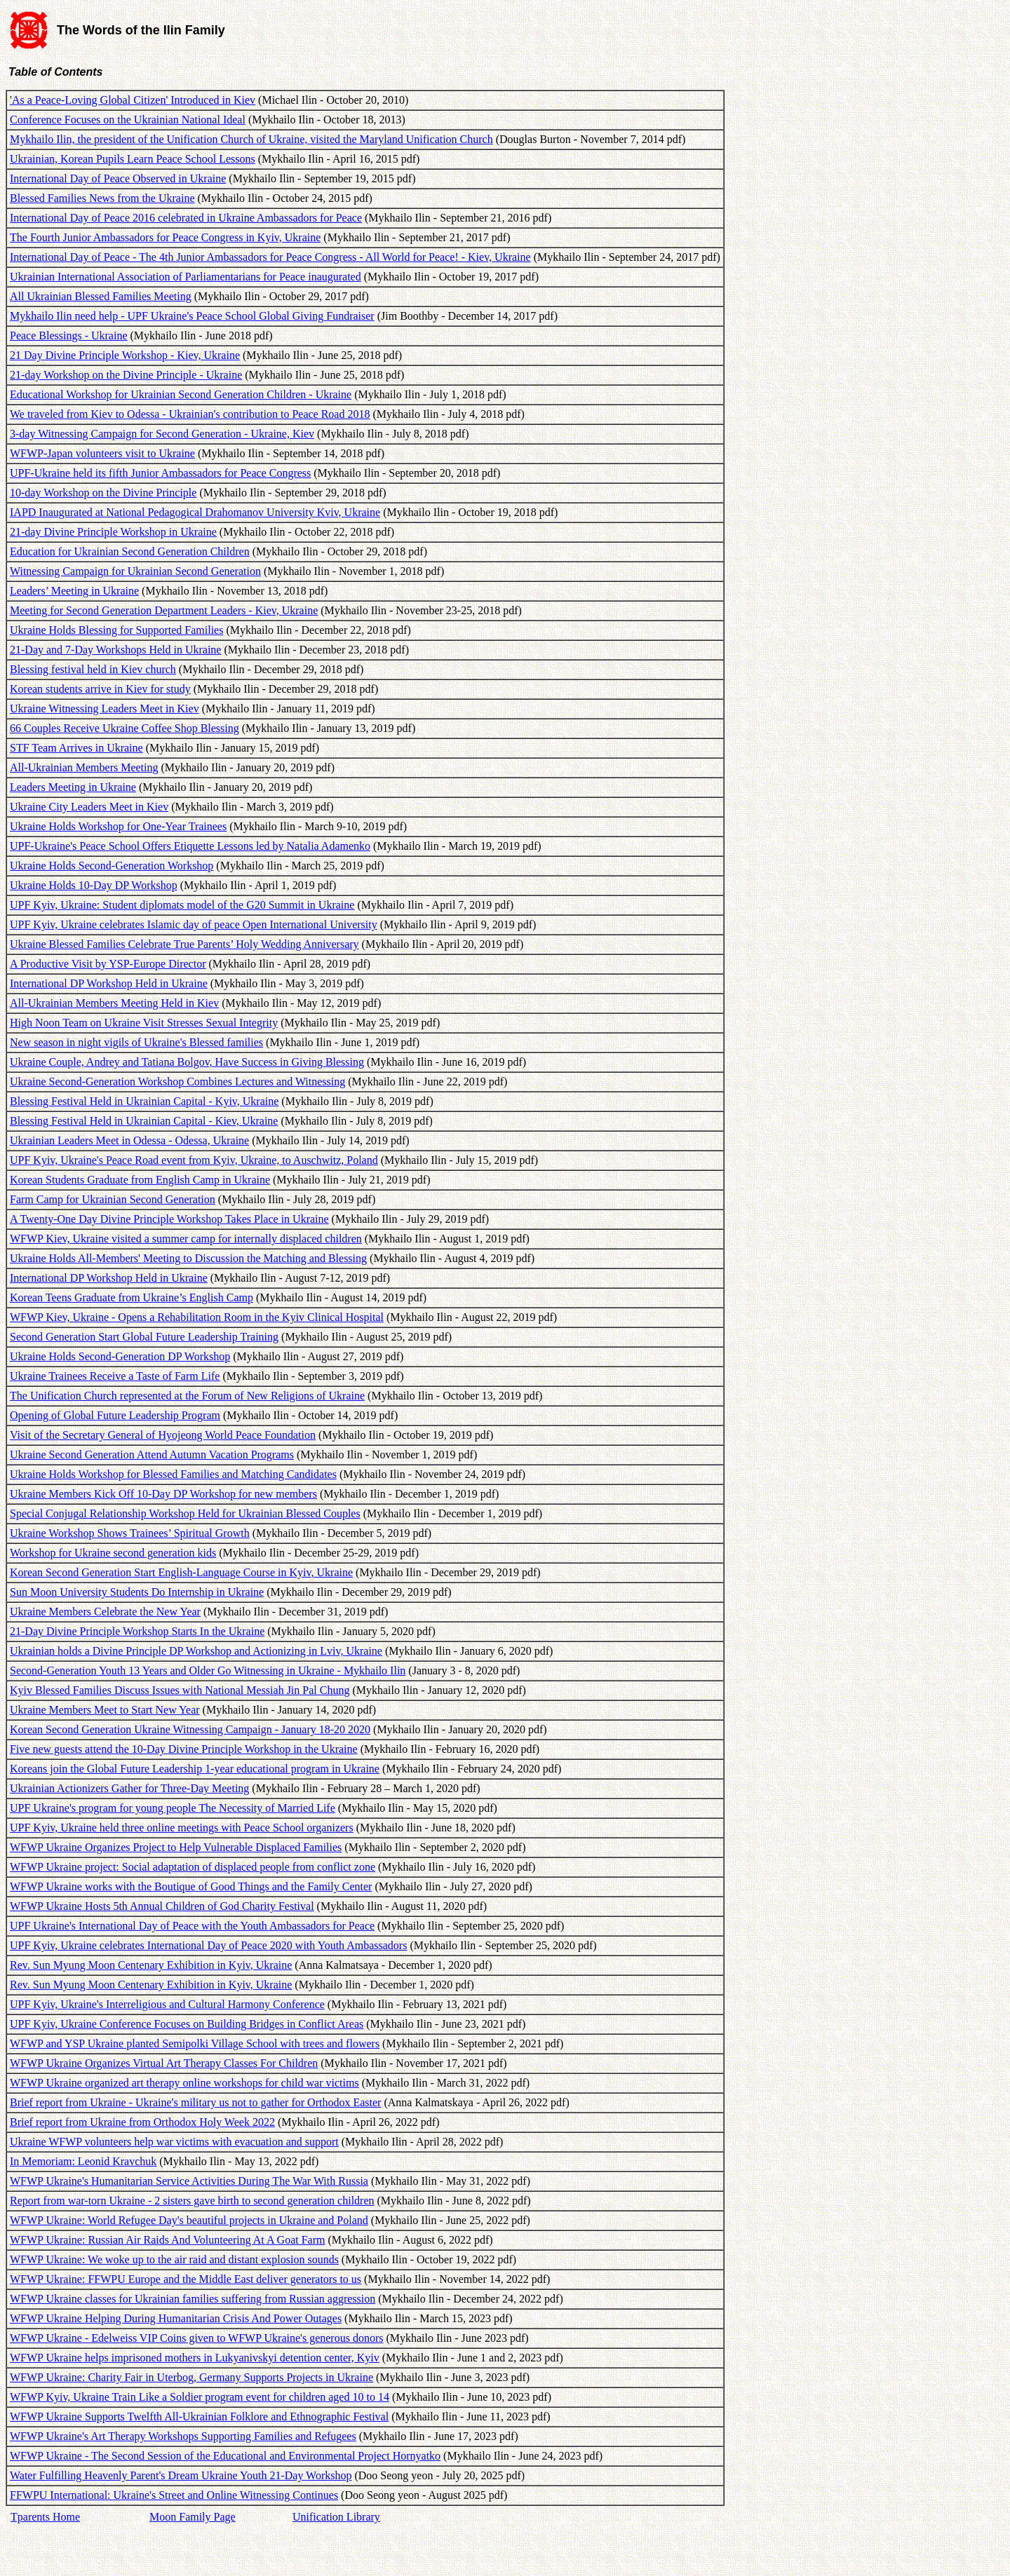 The height and width of the screenshot is (2576, 1010). I want to click on WFWP Ukraine - The Second Session of the Educational and Environmental Project Hornyatko, so click(225, 2456).